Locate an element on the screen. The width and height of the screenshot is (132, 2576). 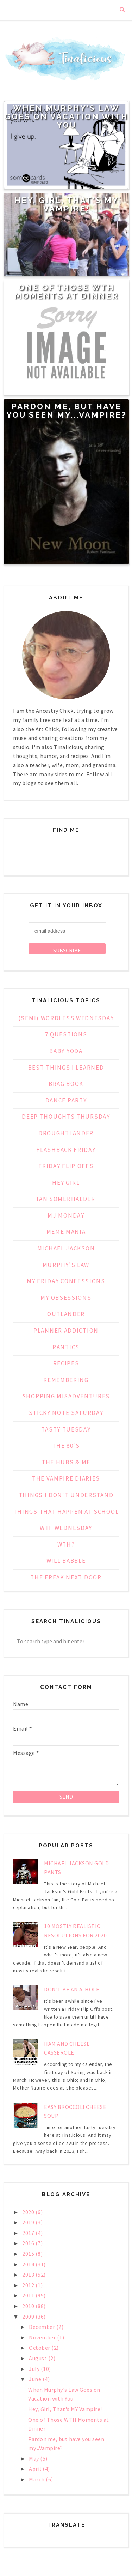
2012 is located at coordinates (29, 2285).